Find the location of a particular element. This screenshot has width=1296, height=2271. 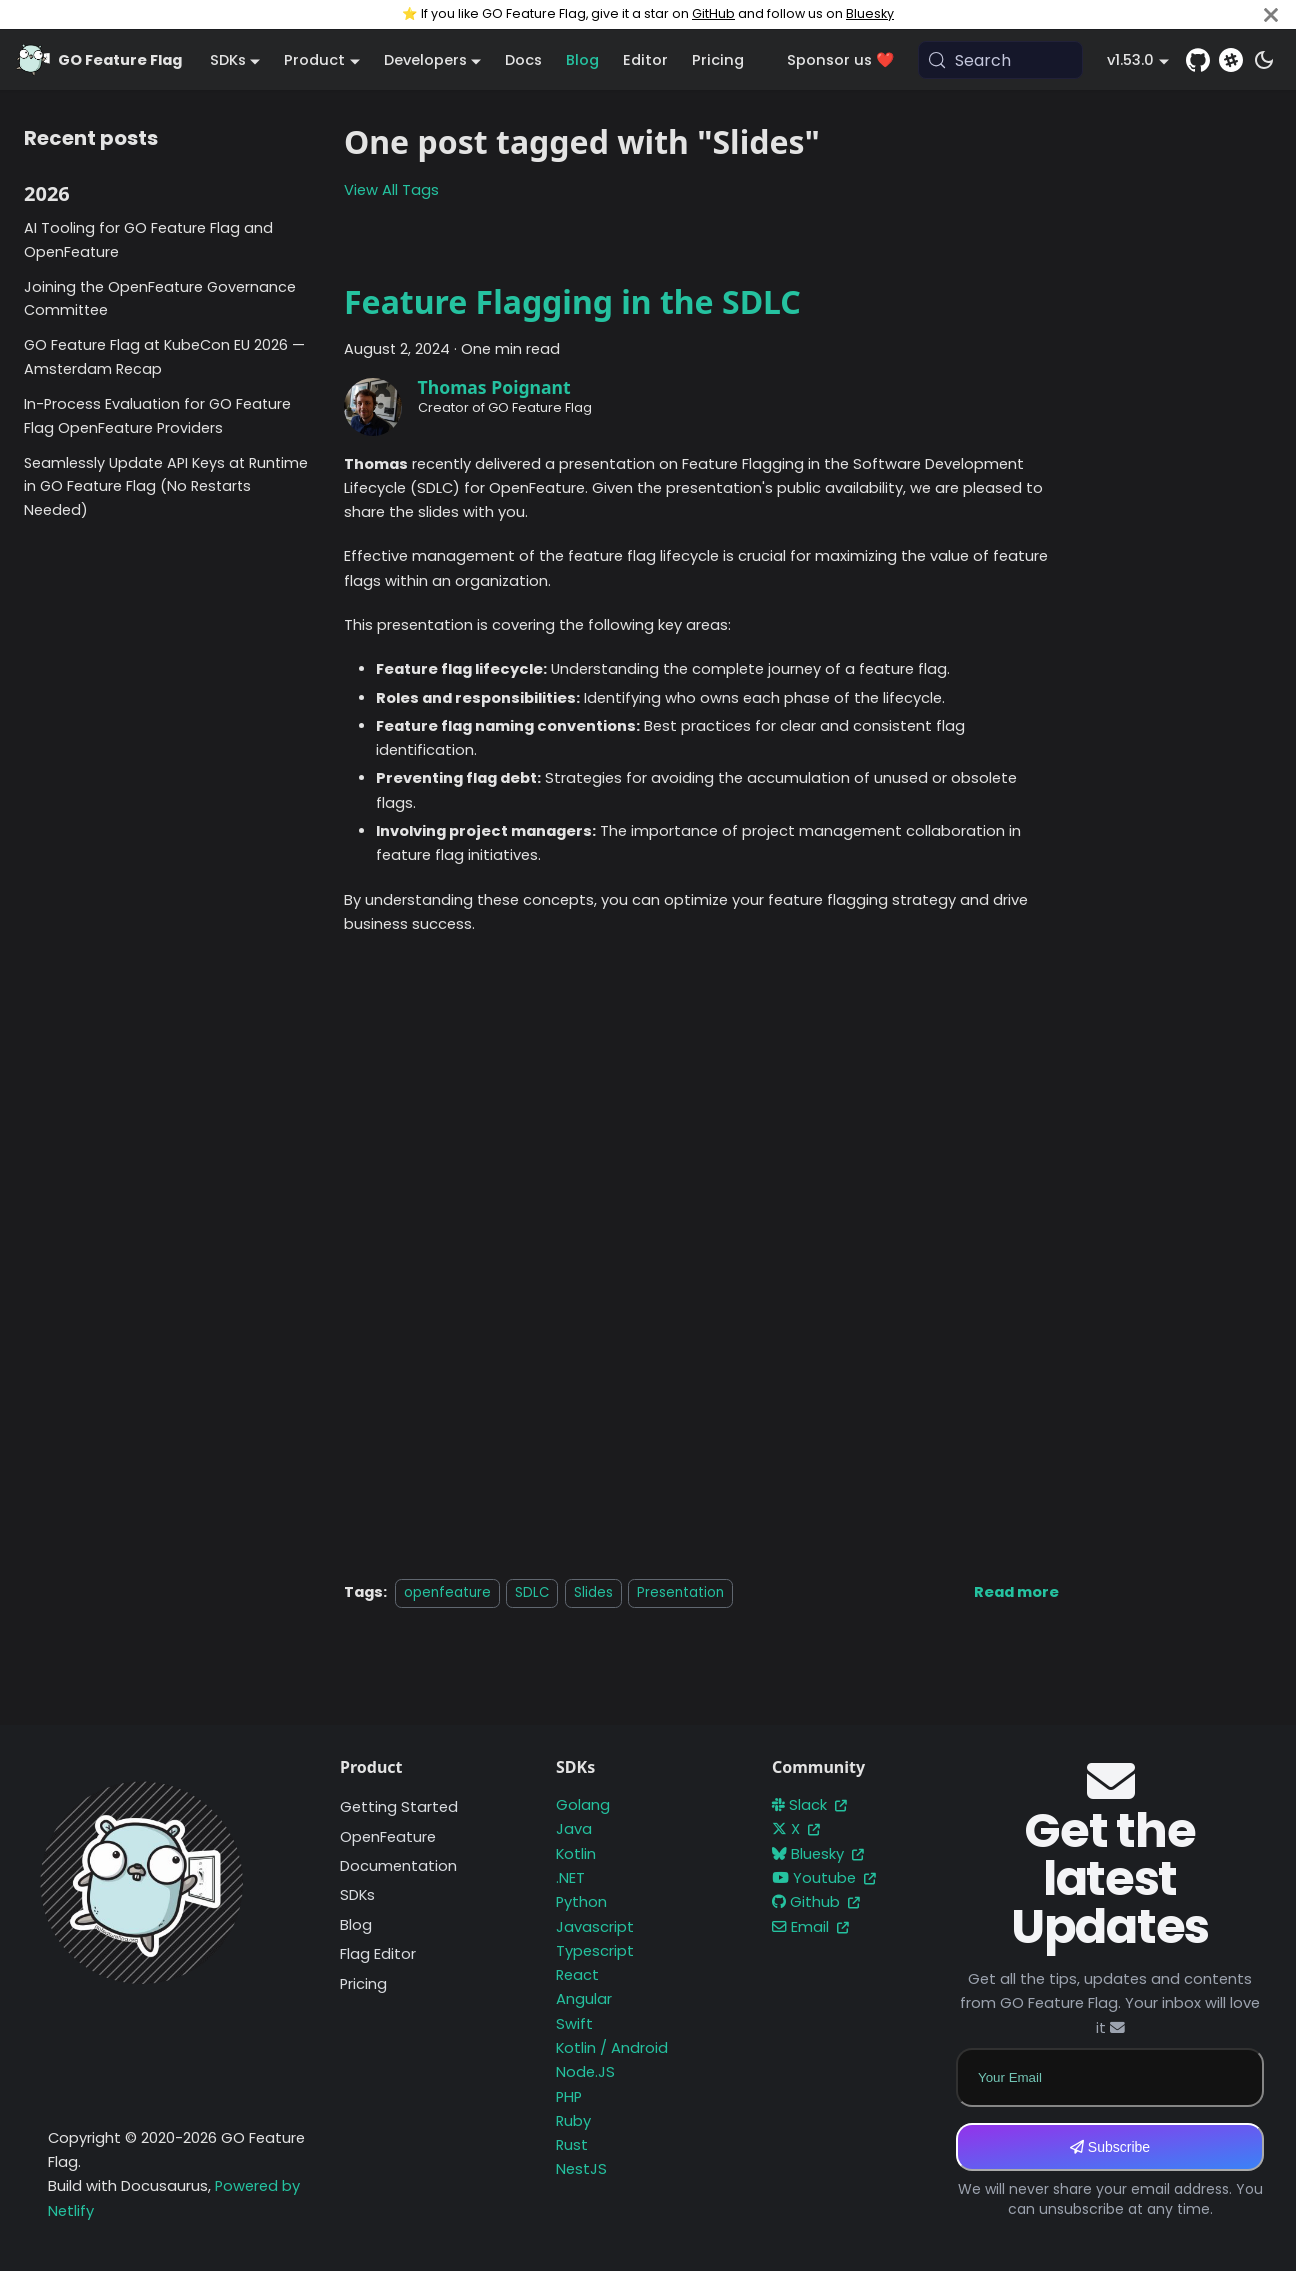

Swift is located at coordinates (574, 2024).